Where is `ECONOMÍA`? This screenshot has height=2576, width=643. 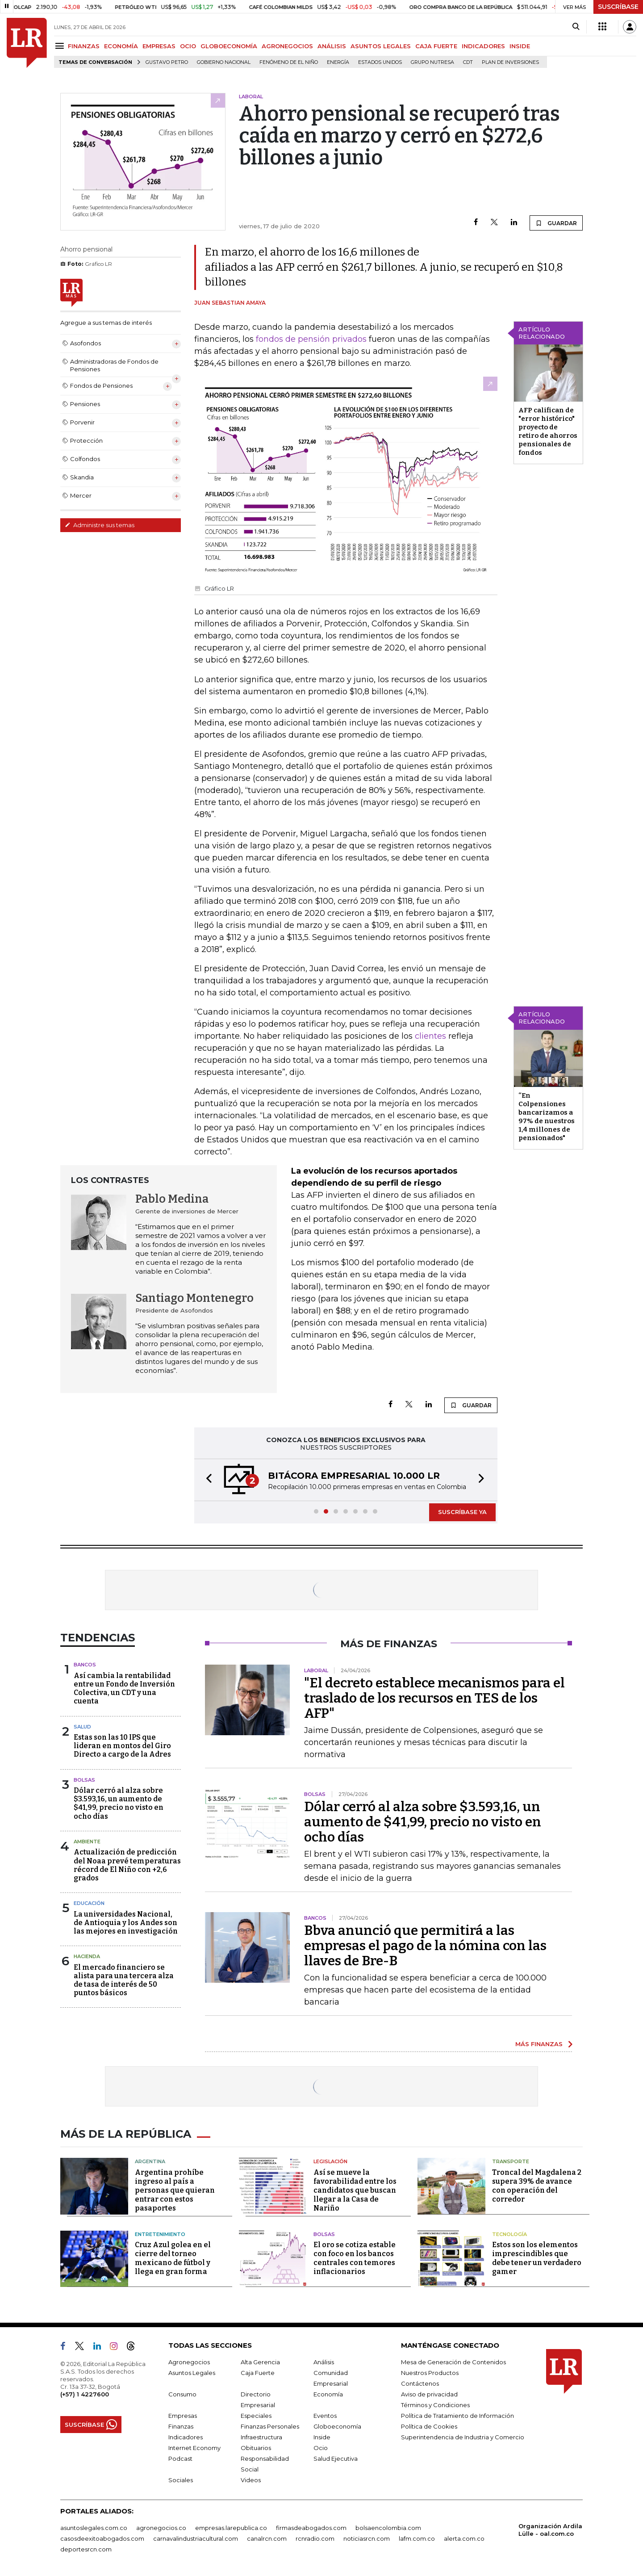
ECONOMÍA is located at coordinates (121, 46).